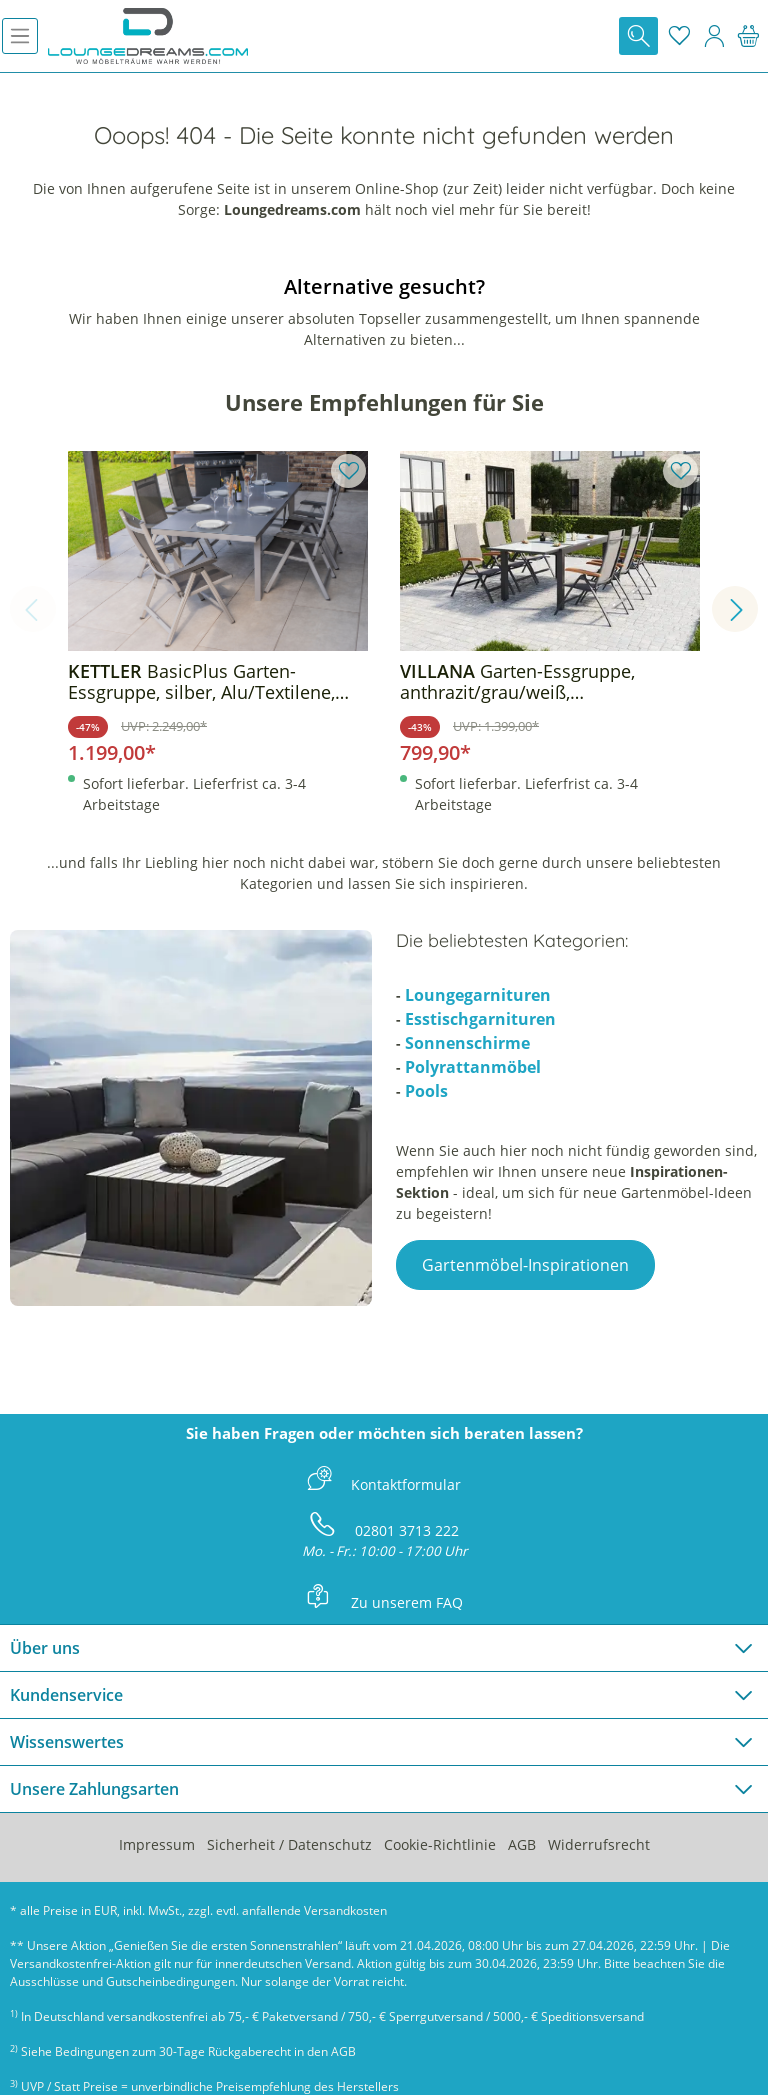 This screenshot has height=2095, width=768. What do you see at coordinates (201, 682) in the screenshot?
I see `BasicPlus Garten-Essgruppe, silber, Alu/Textilene, Tisch 180/240x100cm, 6 Klappstühle` at bounding box center [201, 682].